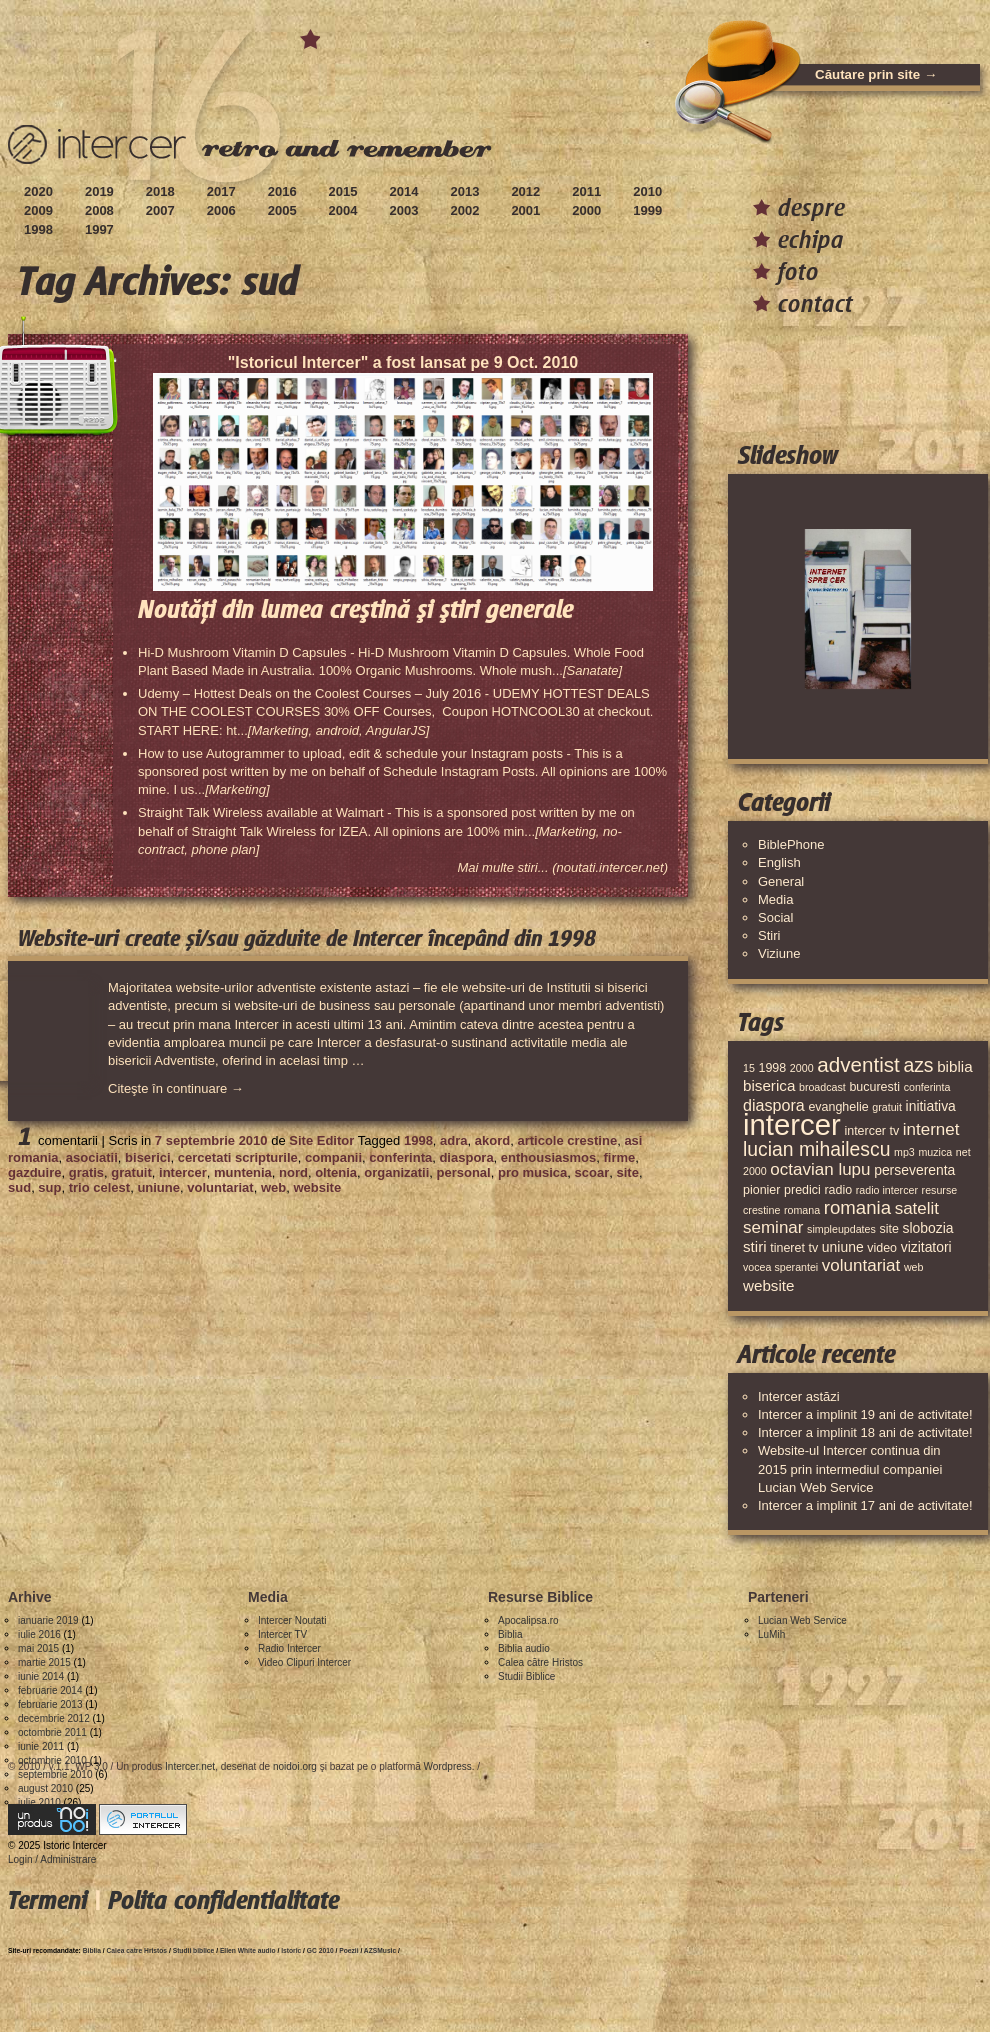 The height and width of the screenshot is (2032, 990). Describe the element at coordinates (775, 899) in the screenshot. I see `Media` at that location.